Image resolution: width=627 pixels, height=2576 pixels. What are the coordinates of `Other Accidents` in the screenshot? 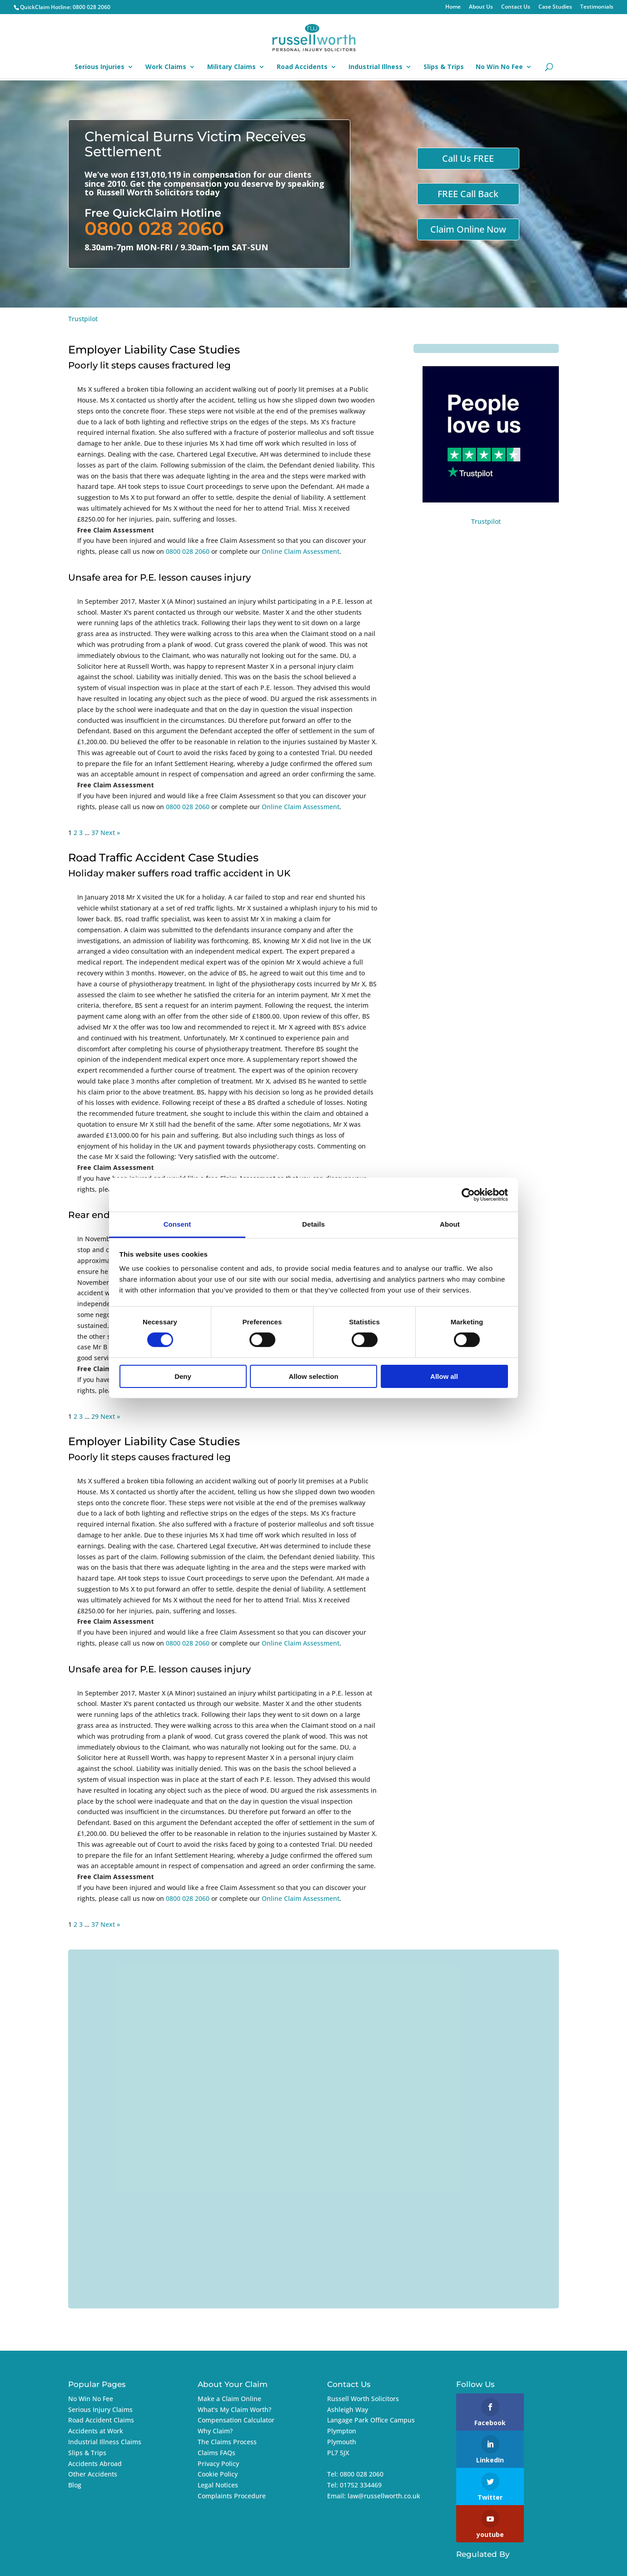 It's located at (92, 2474).